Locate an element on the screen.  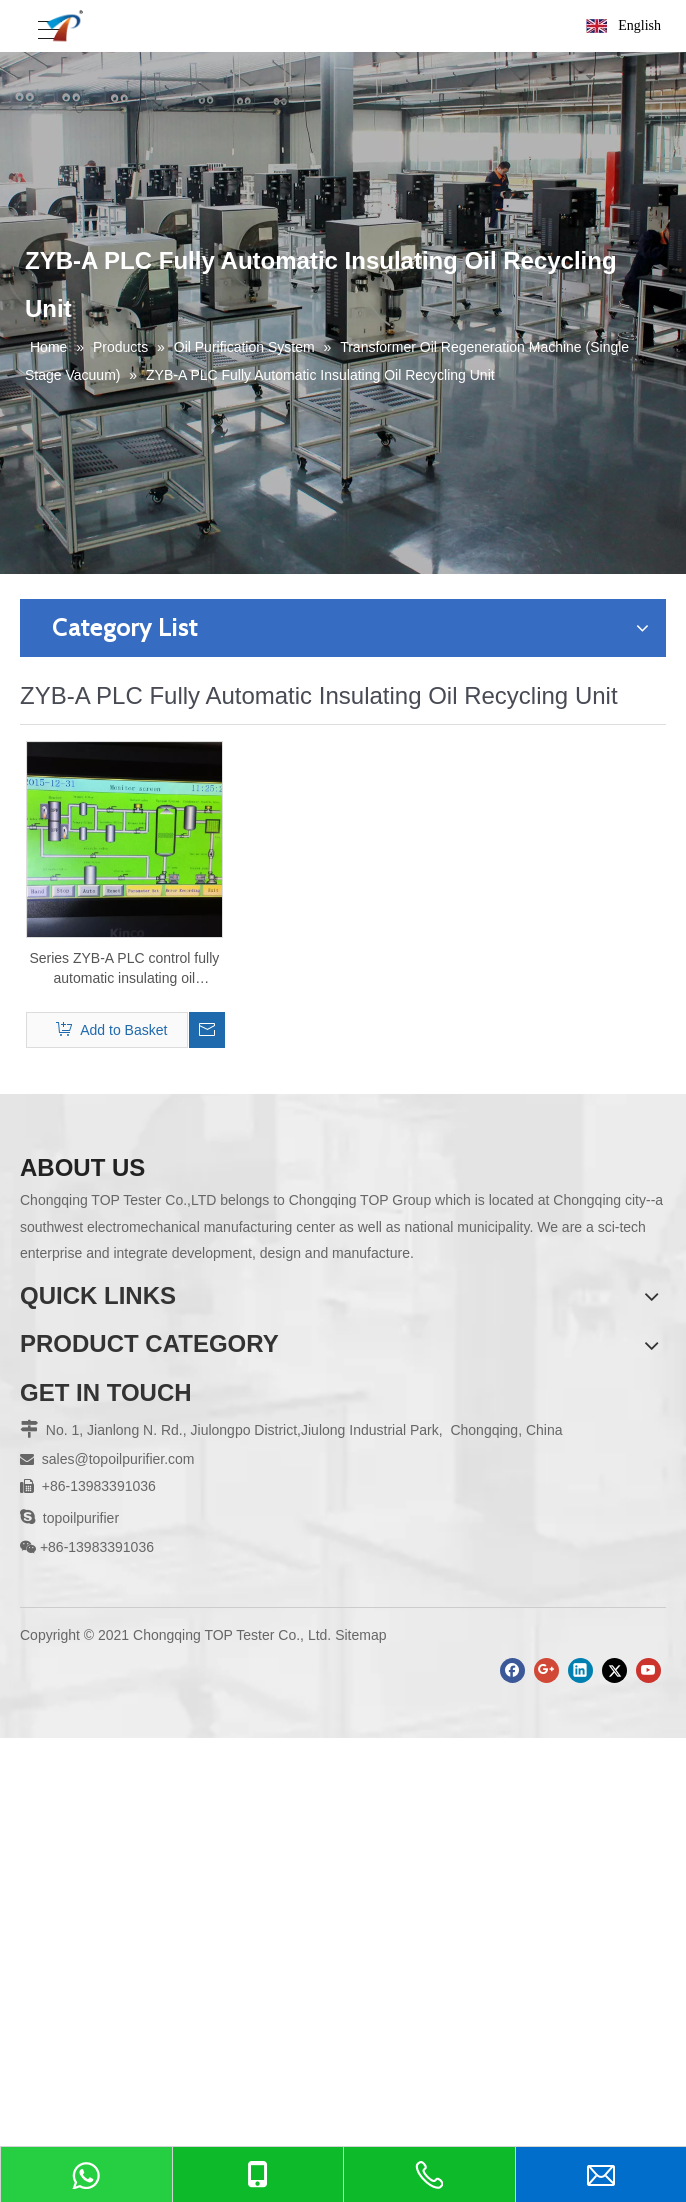
Sample Pre-Treament Series is located at coordinates (110, 1749).